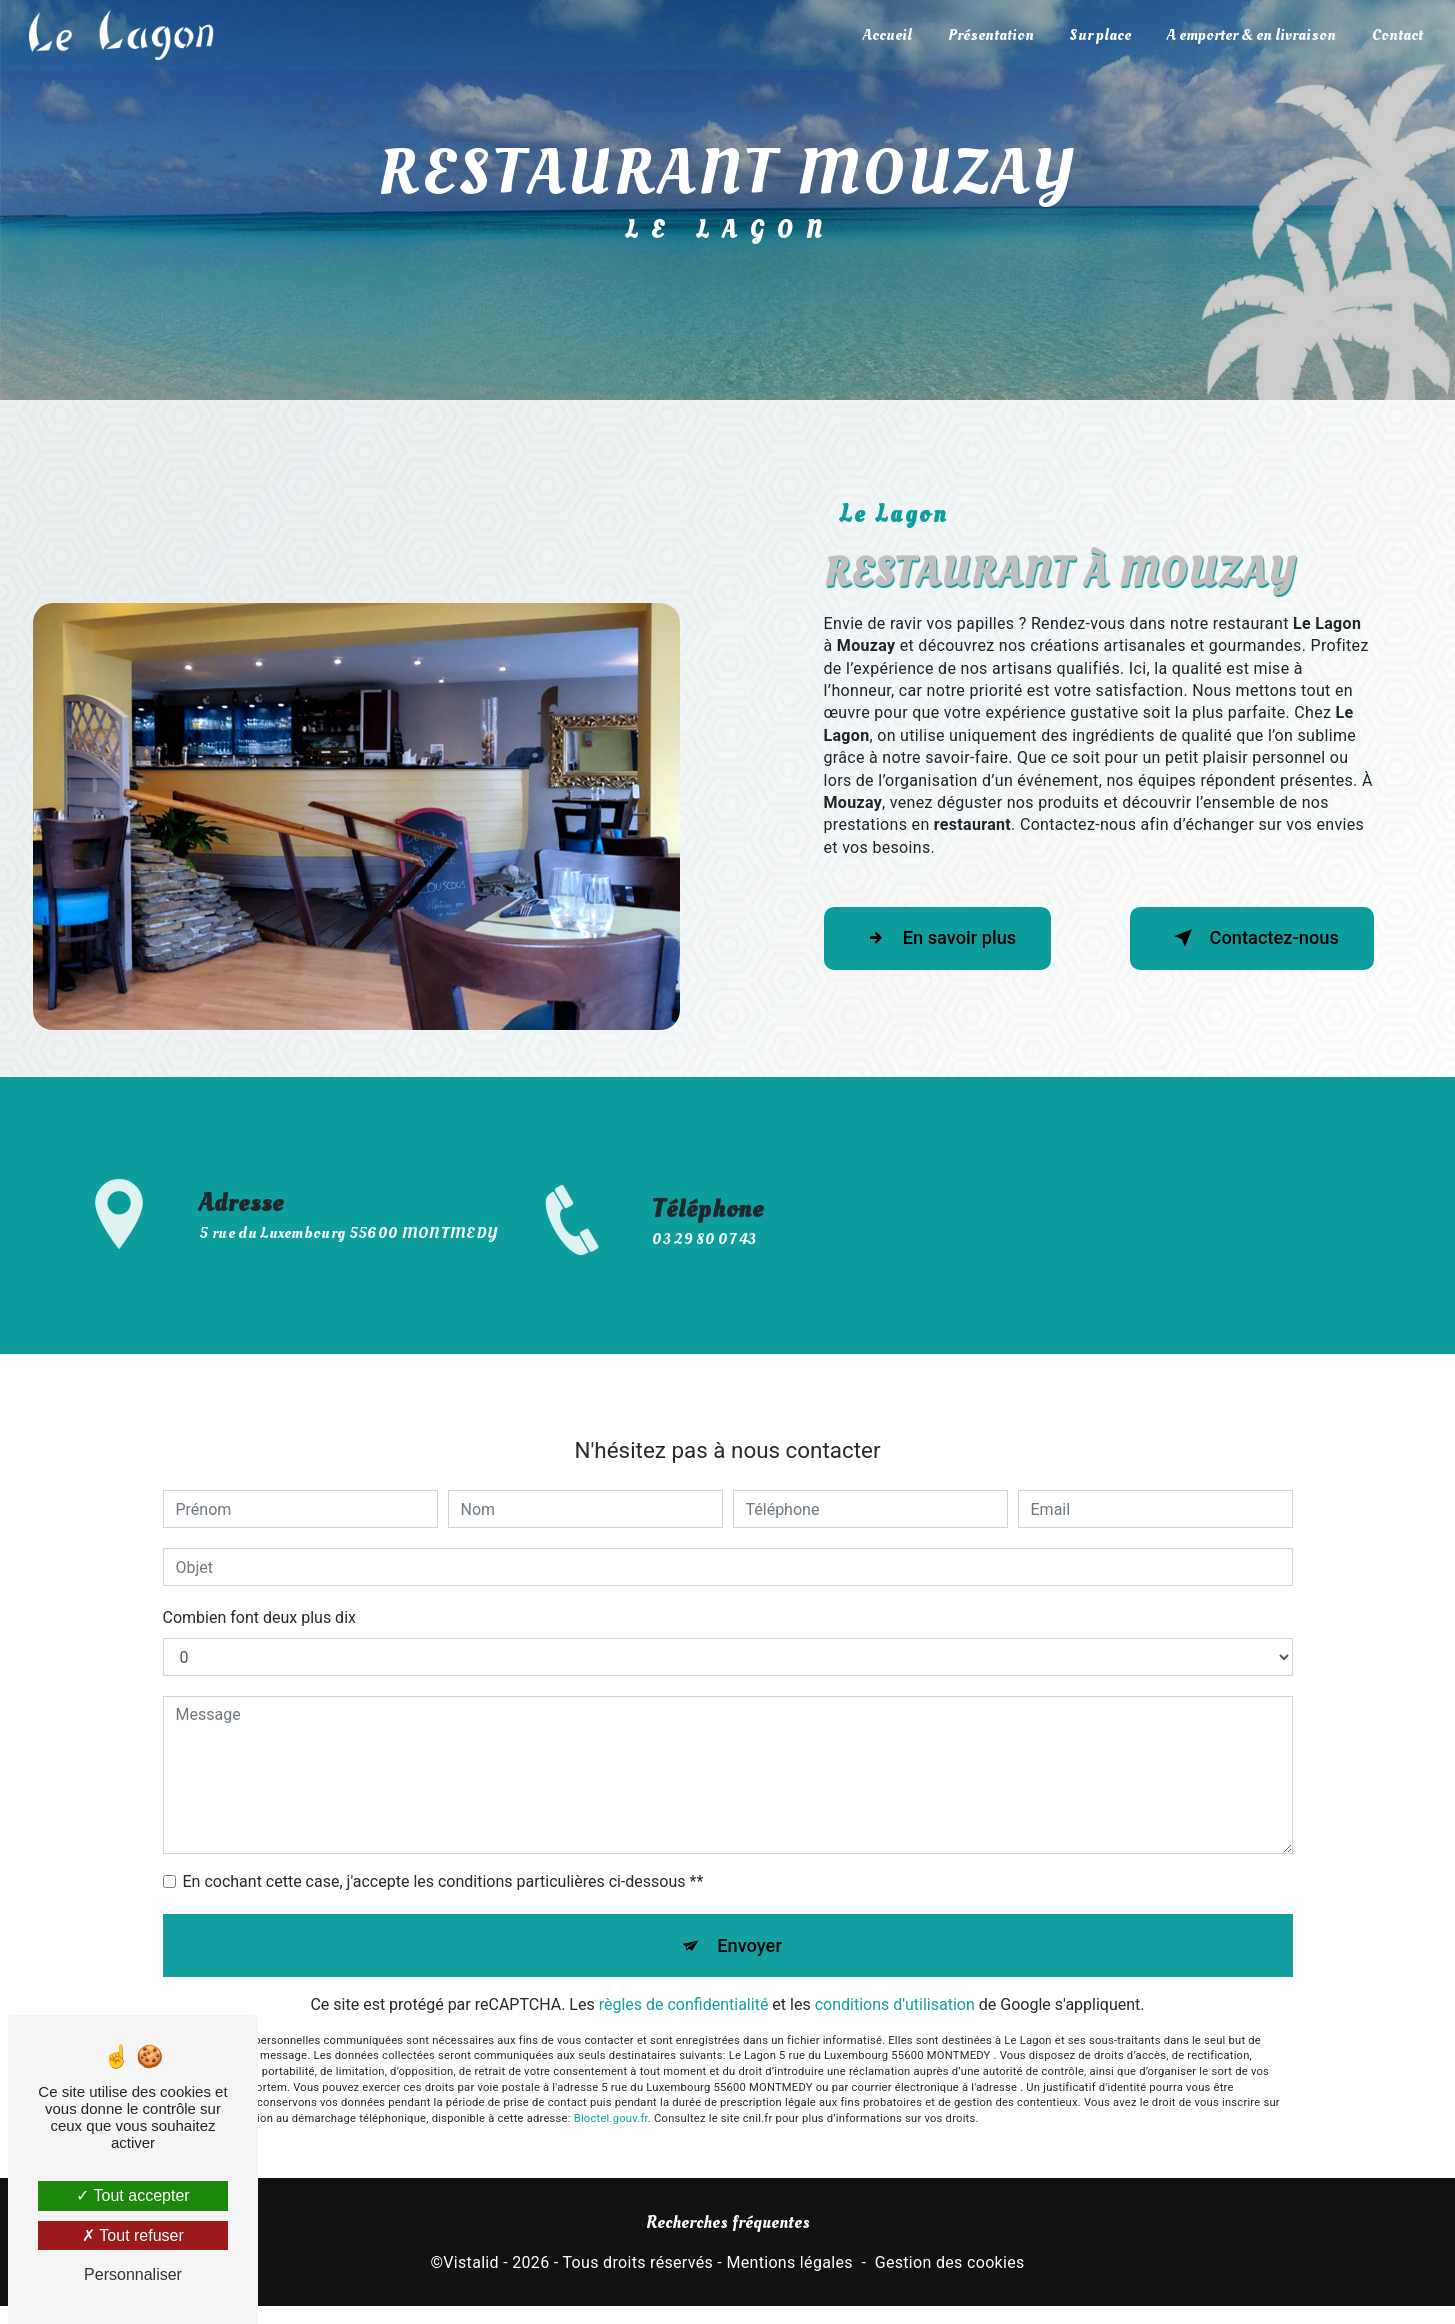  Describe the element at coordinates (684, 1958) in the screenshot. I see `règles de confidentialité` at that location.